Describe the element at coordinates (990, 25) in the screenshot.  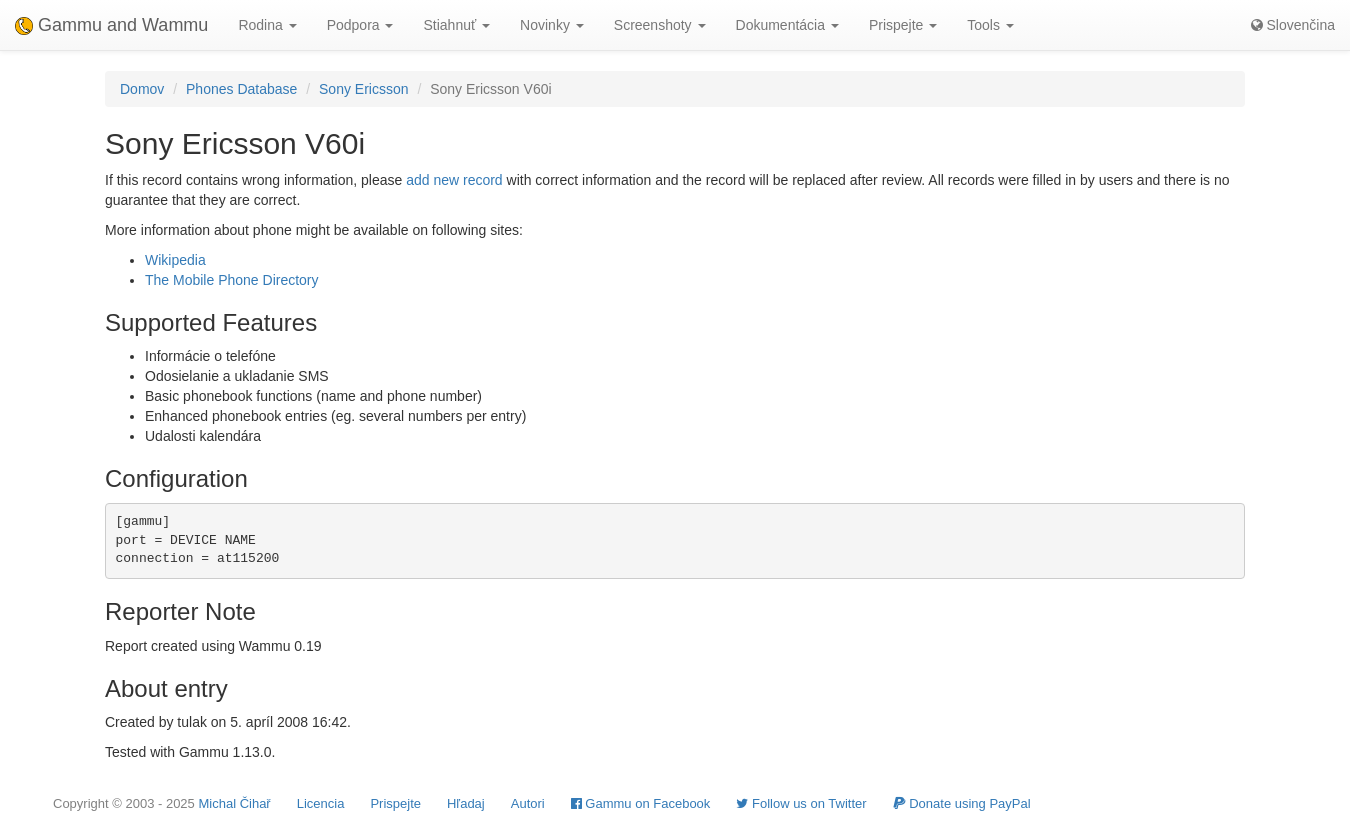
I see `Tools [button]` at that location.